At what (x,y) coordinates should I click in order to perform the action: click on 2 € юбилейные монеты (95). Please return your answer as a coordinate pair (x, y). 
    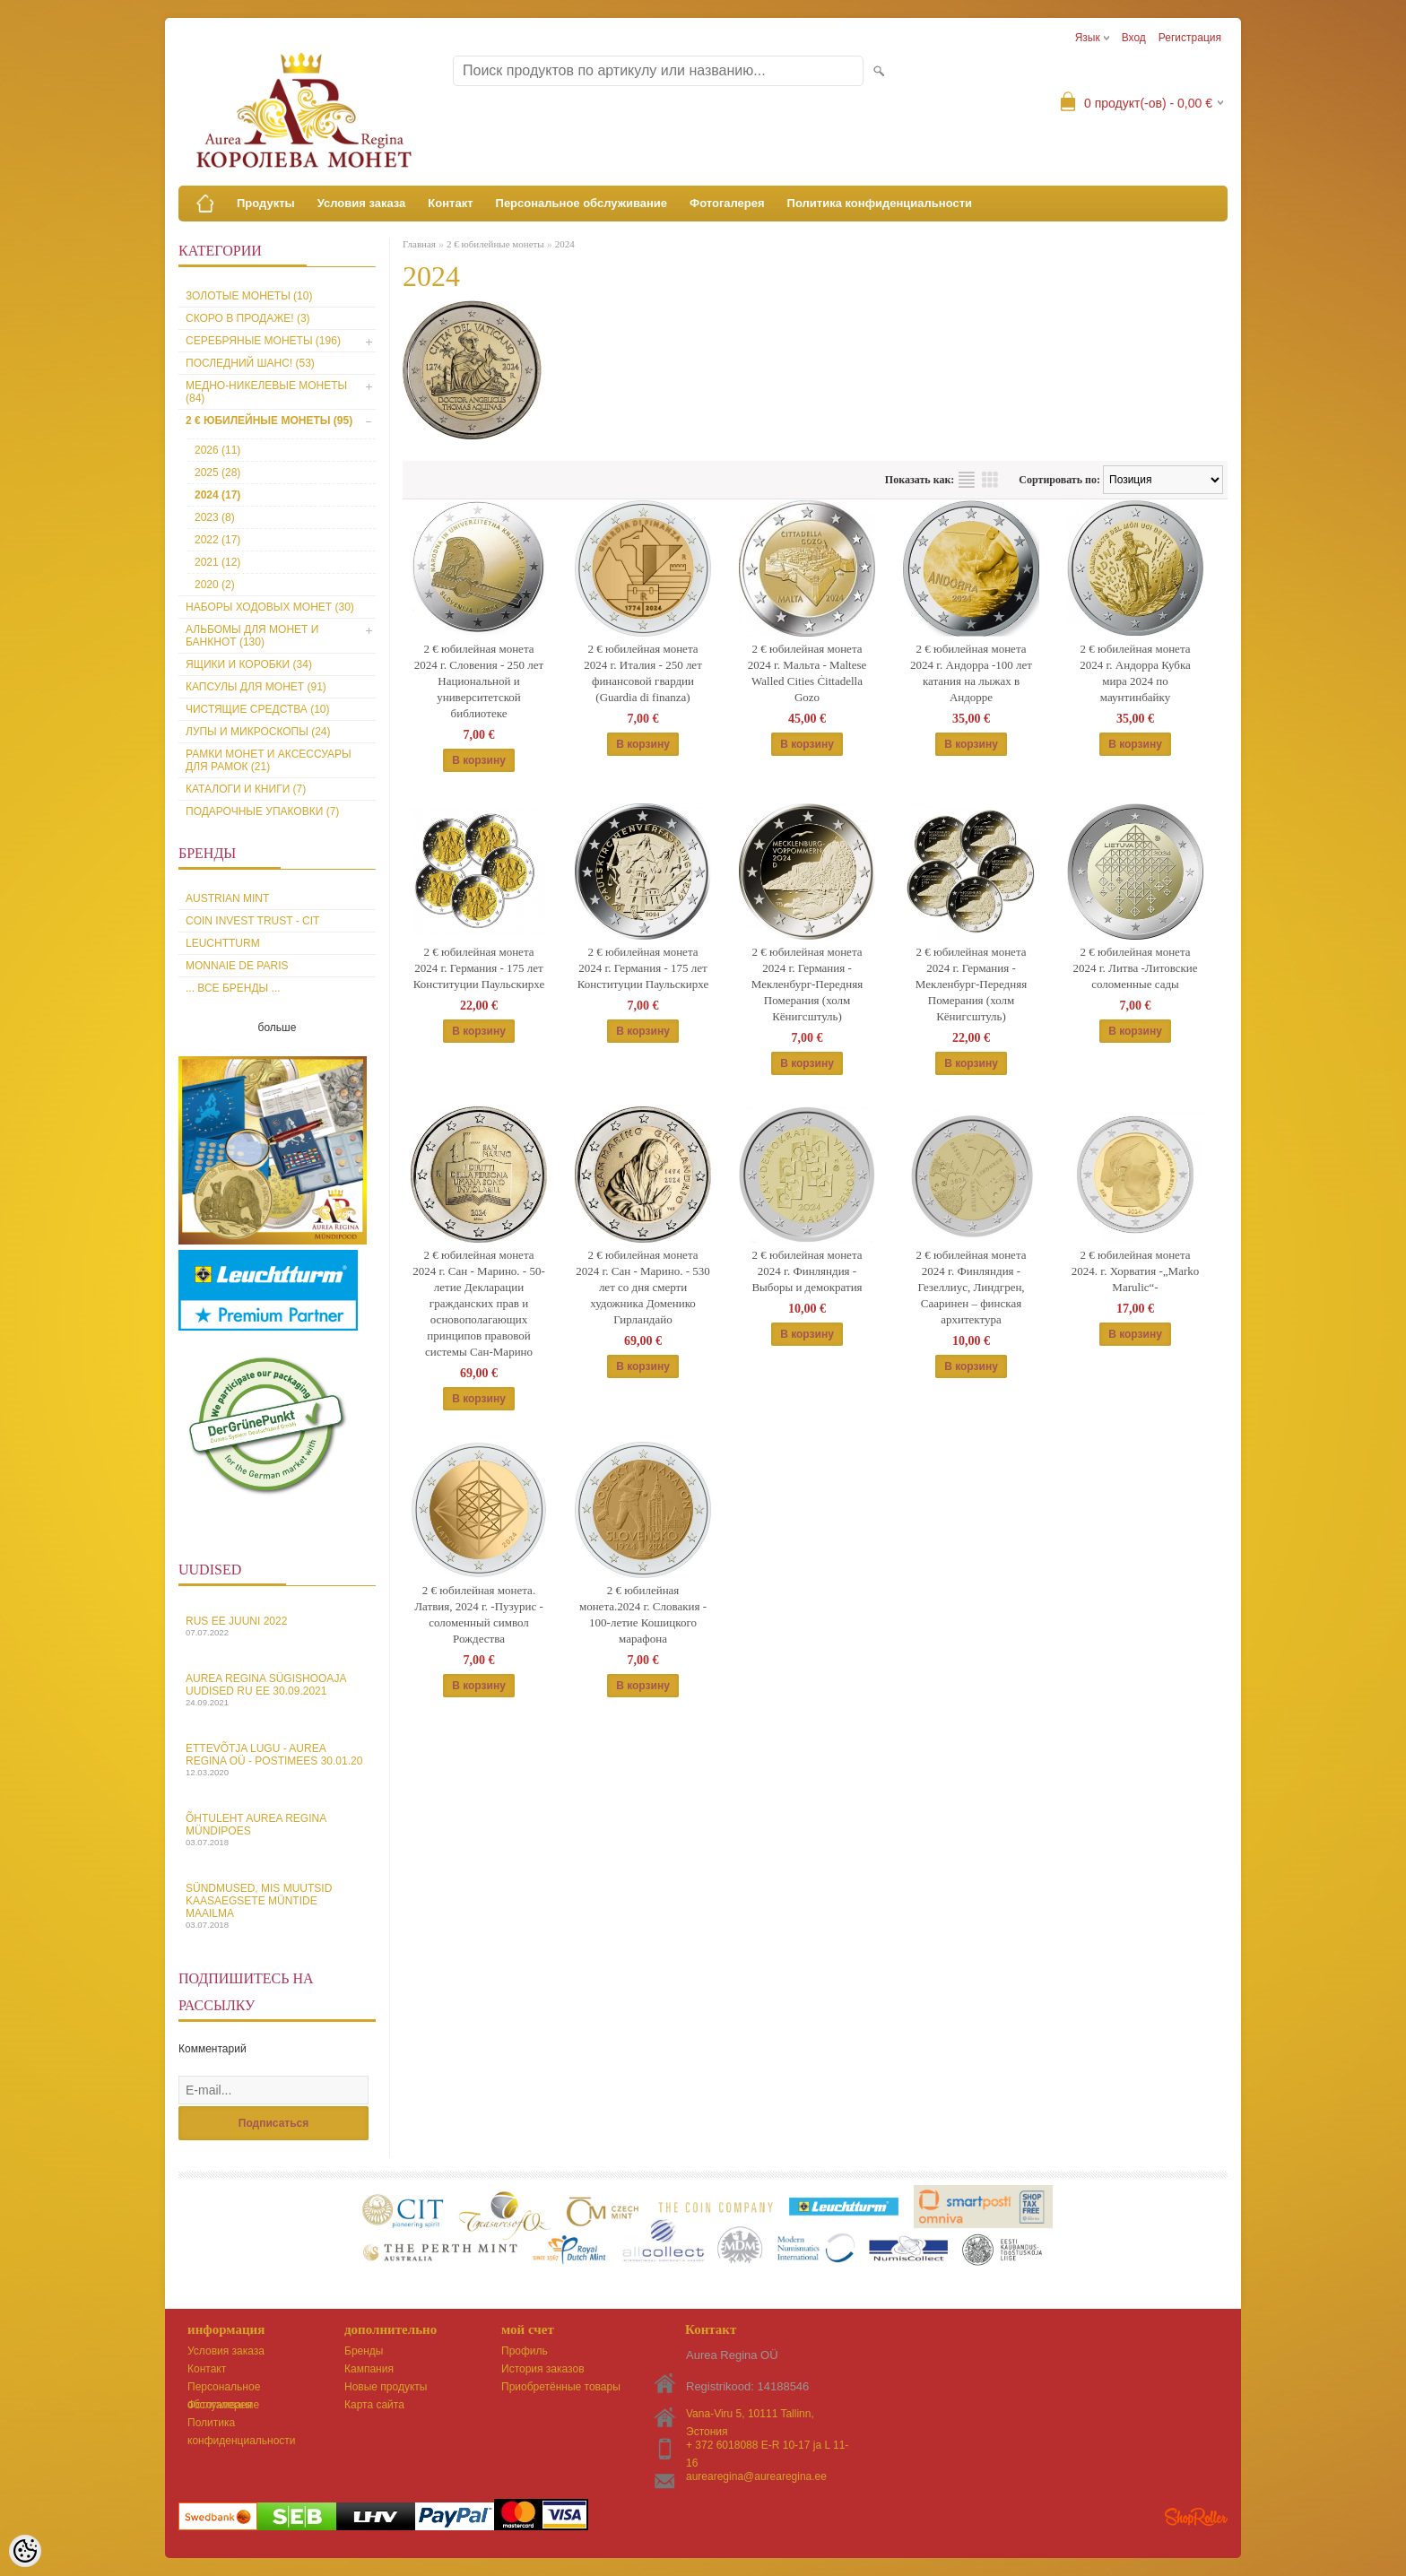
    Looking at the image, I should click on (269, 420).